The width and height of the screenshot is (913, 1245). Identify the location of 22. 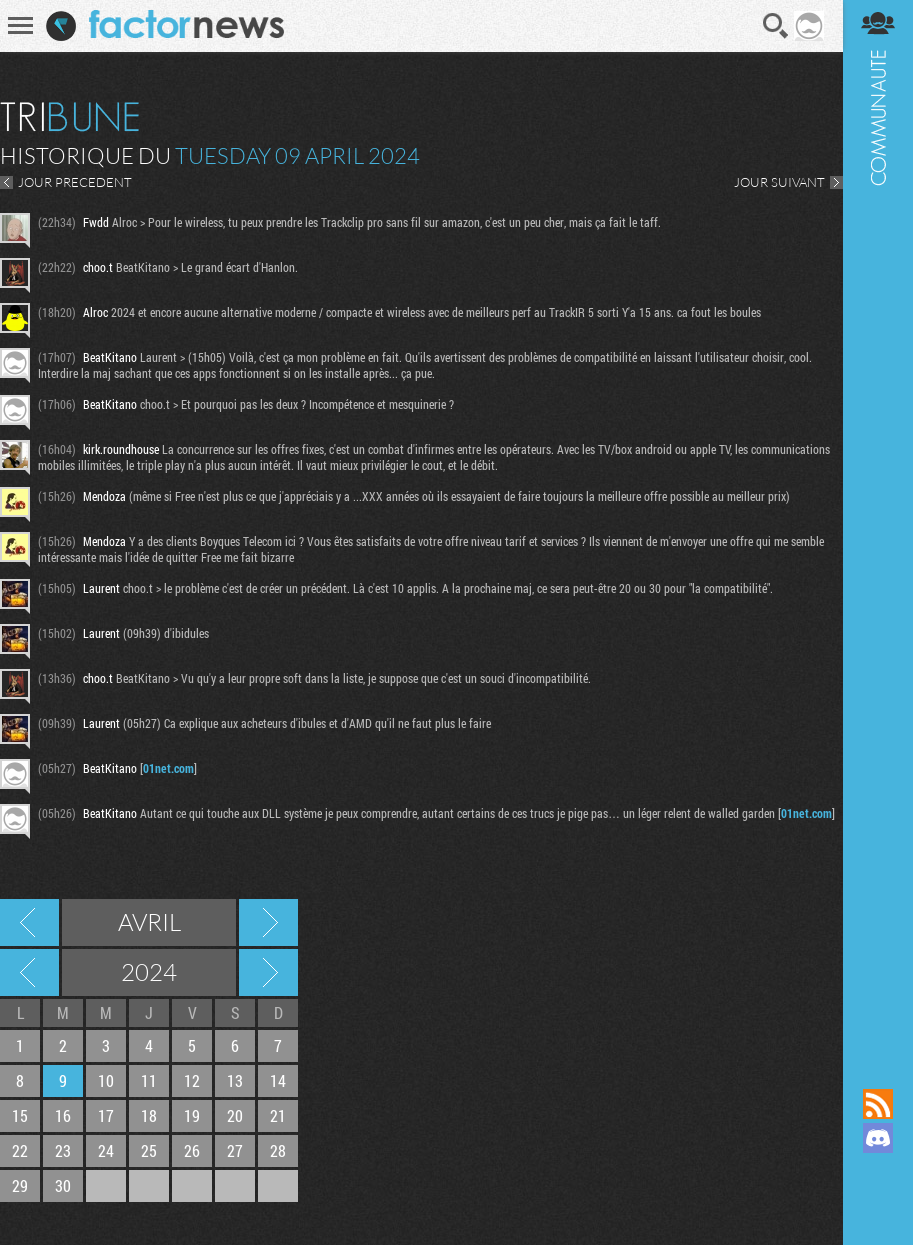
(20, 1150).